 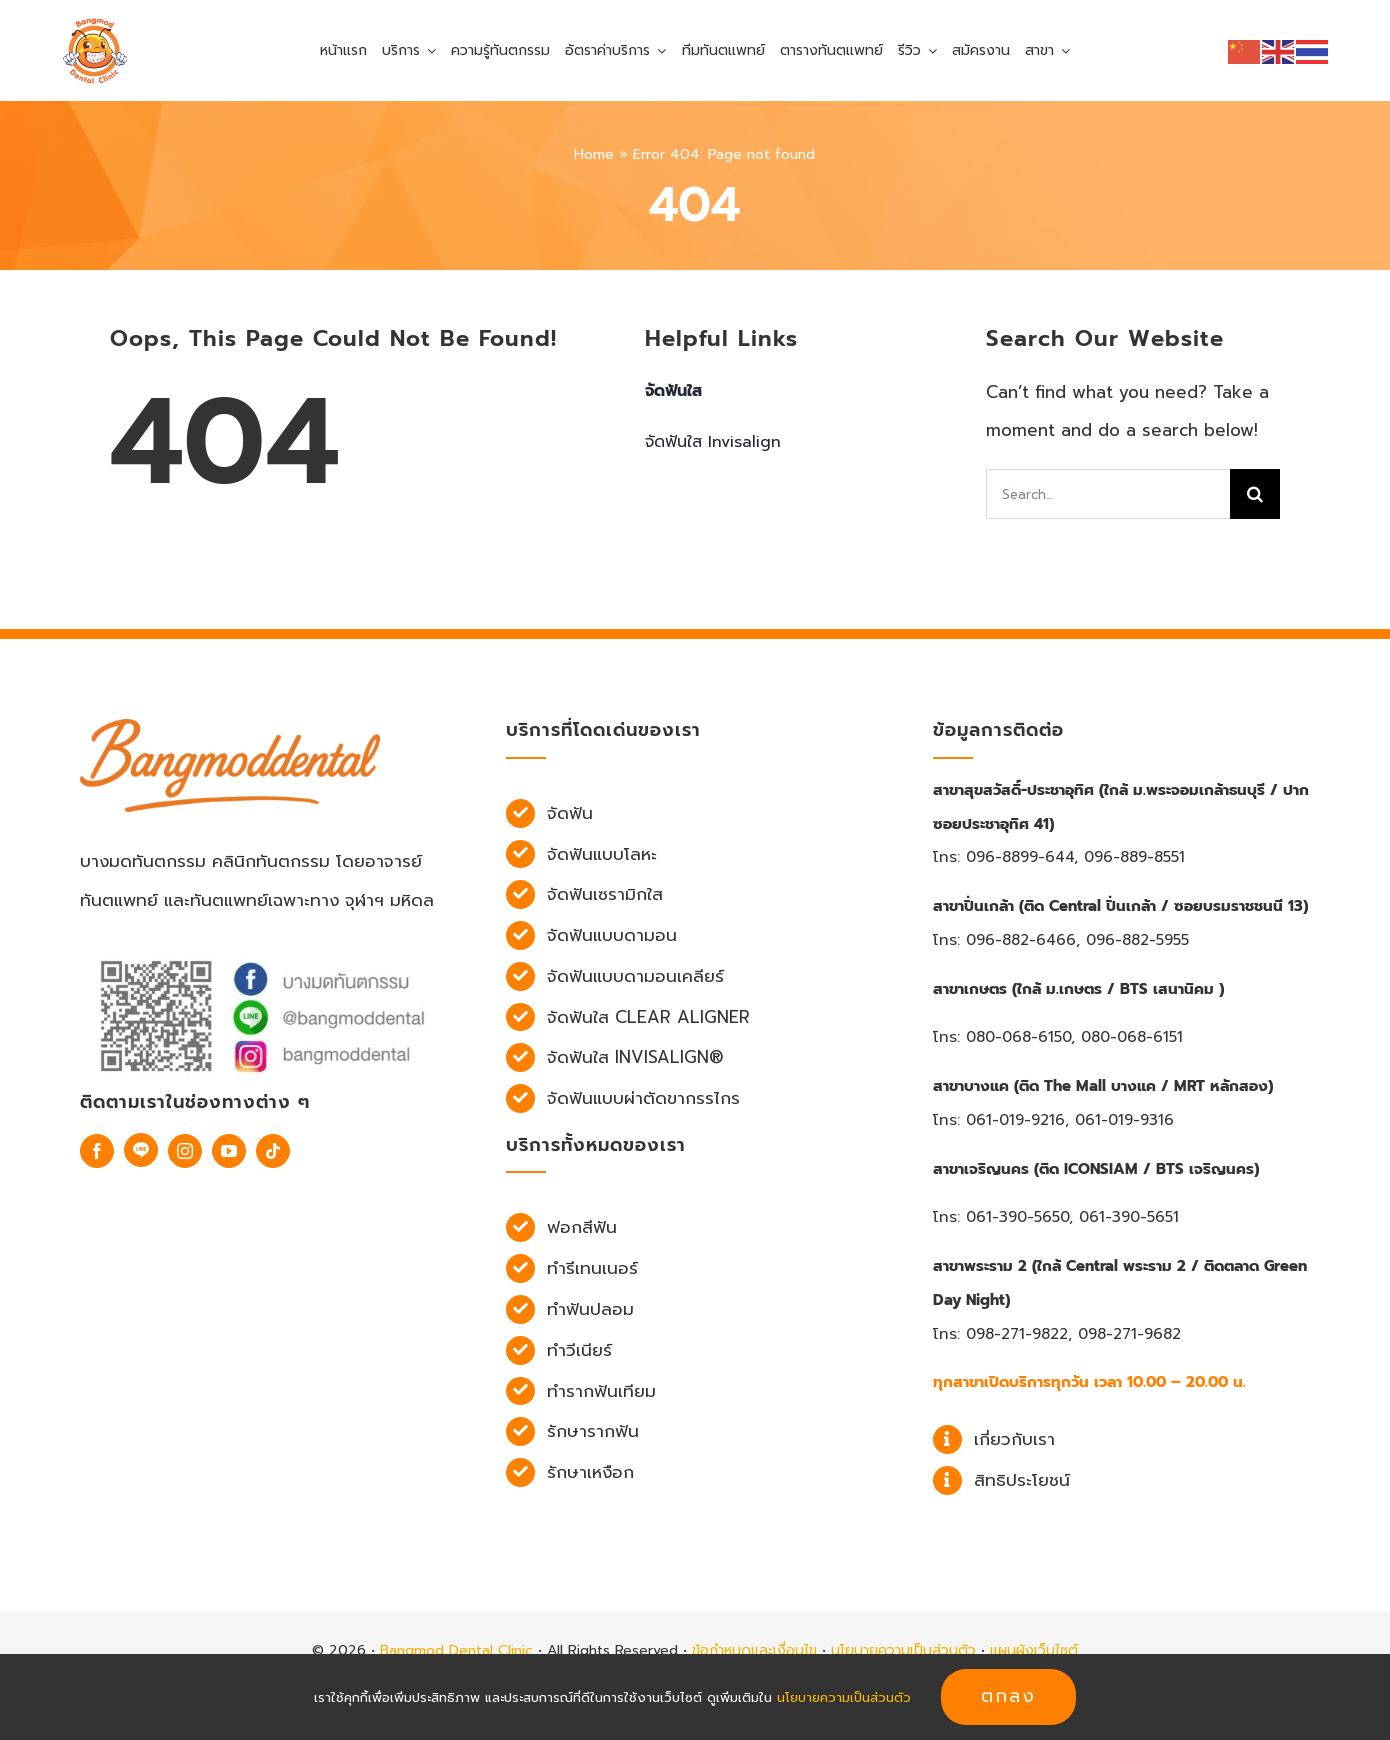 I want to click on จัดฟันเซรามิกใส, so click(x=605, y=894).